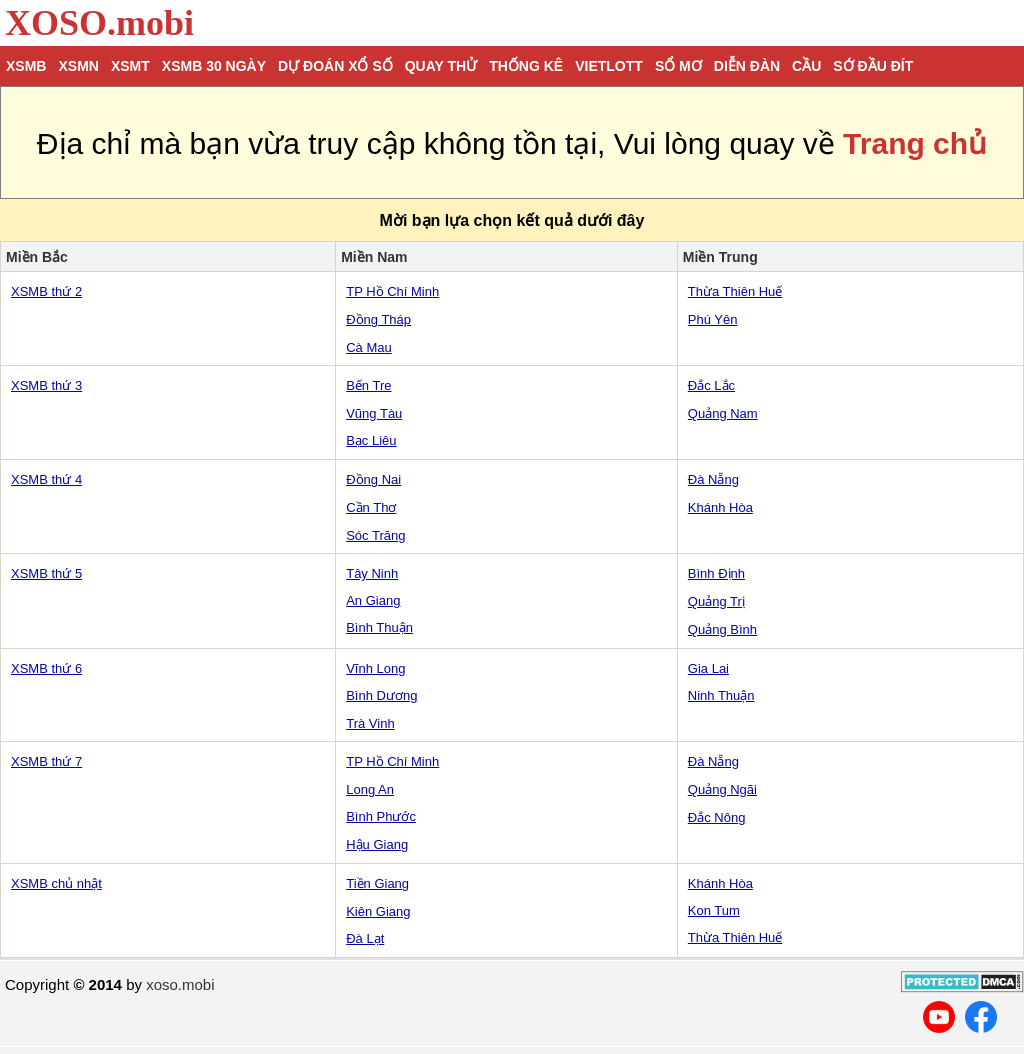 The height and width of the screenshot is (1054, 1024). Describe the element at coordinates (46, 385) in the screenshot. I see `XSMB thứ 3` at that location.